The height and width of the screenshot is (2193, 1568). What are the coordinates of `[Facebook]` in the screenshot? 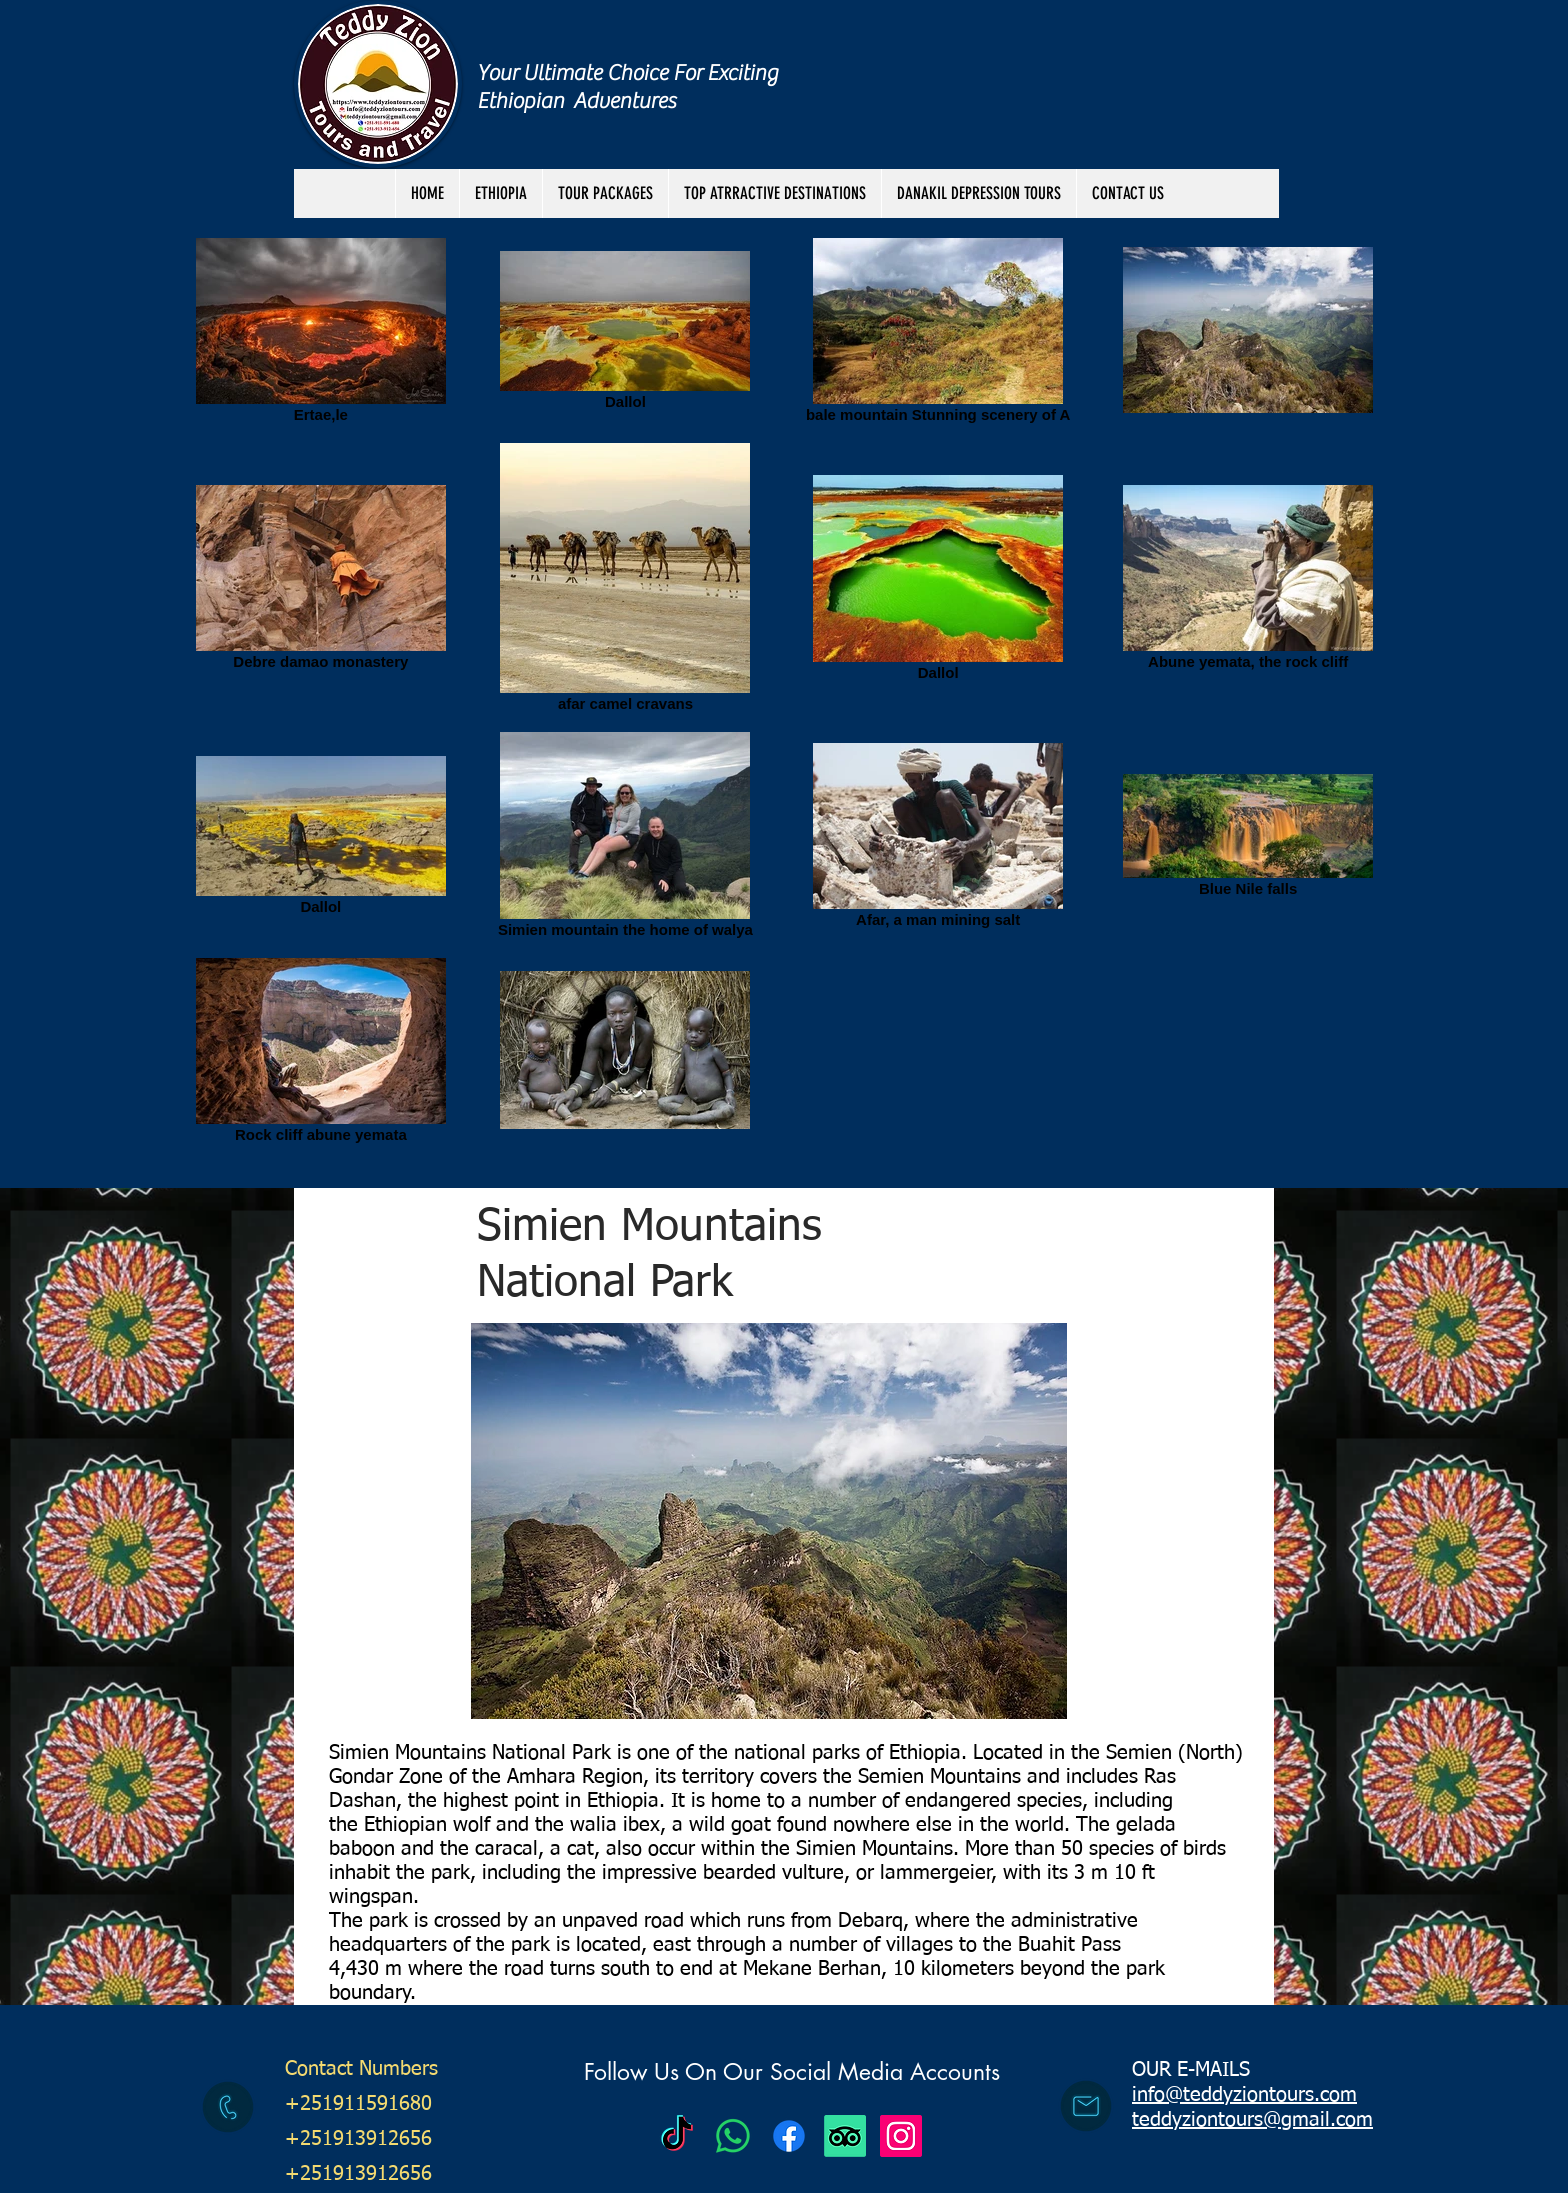 It's located at (789, 2136).